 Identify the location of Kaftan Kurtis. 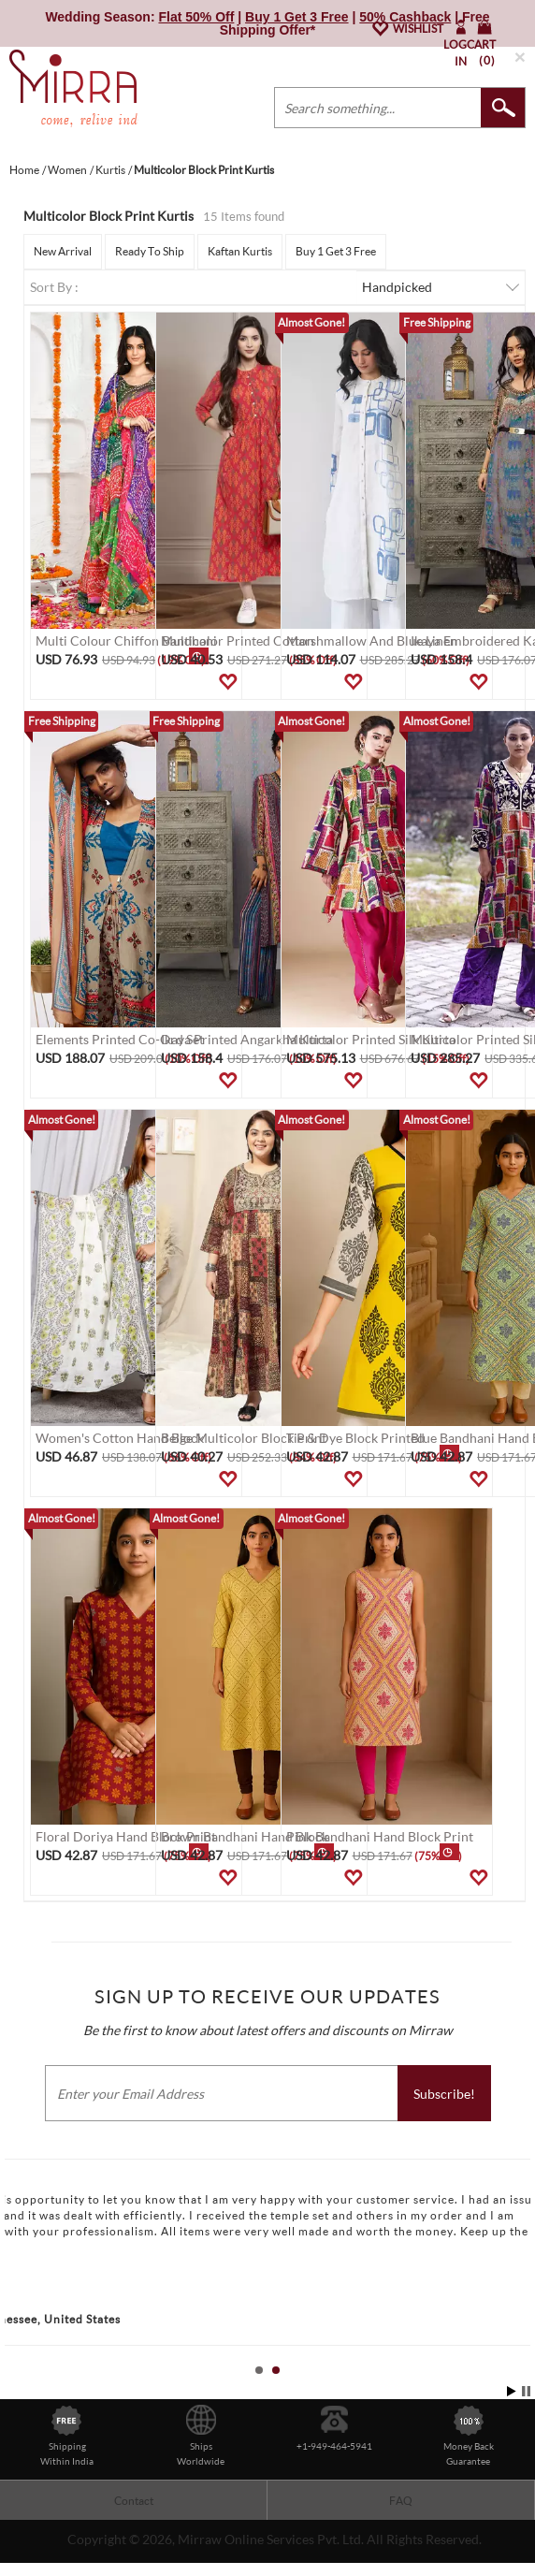
(240, 251).